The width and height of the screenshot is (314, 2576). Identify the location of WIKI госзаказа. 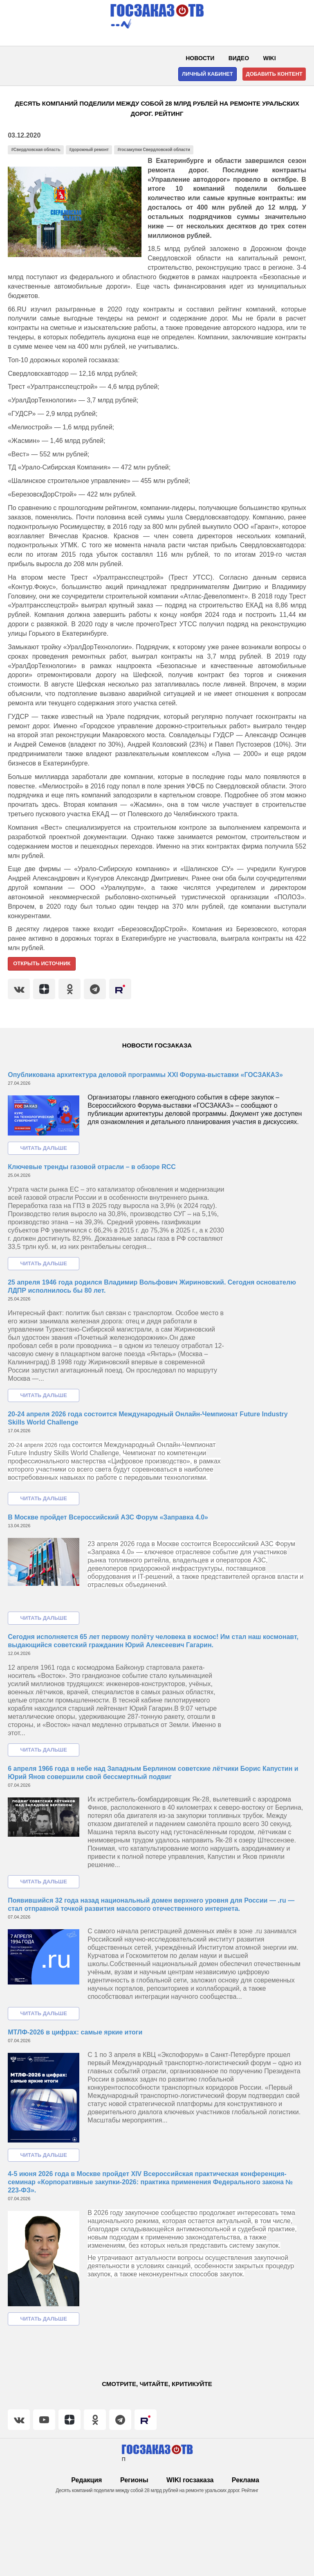
(189, 2480).